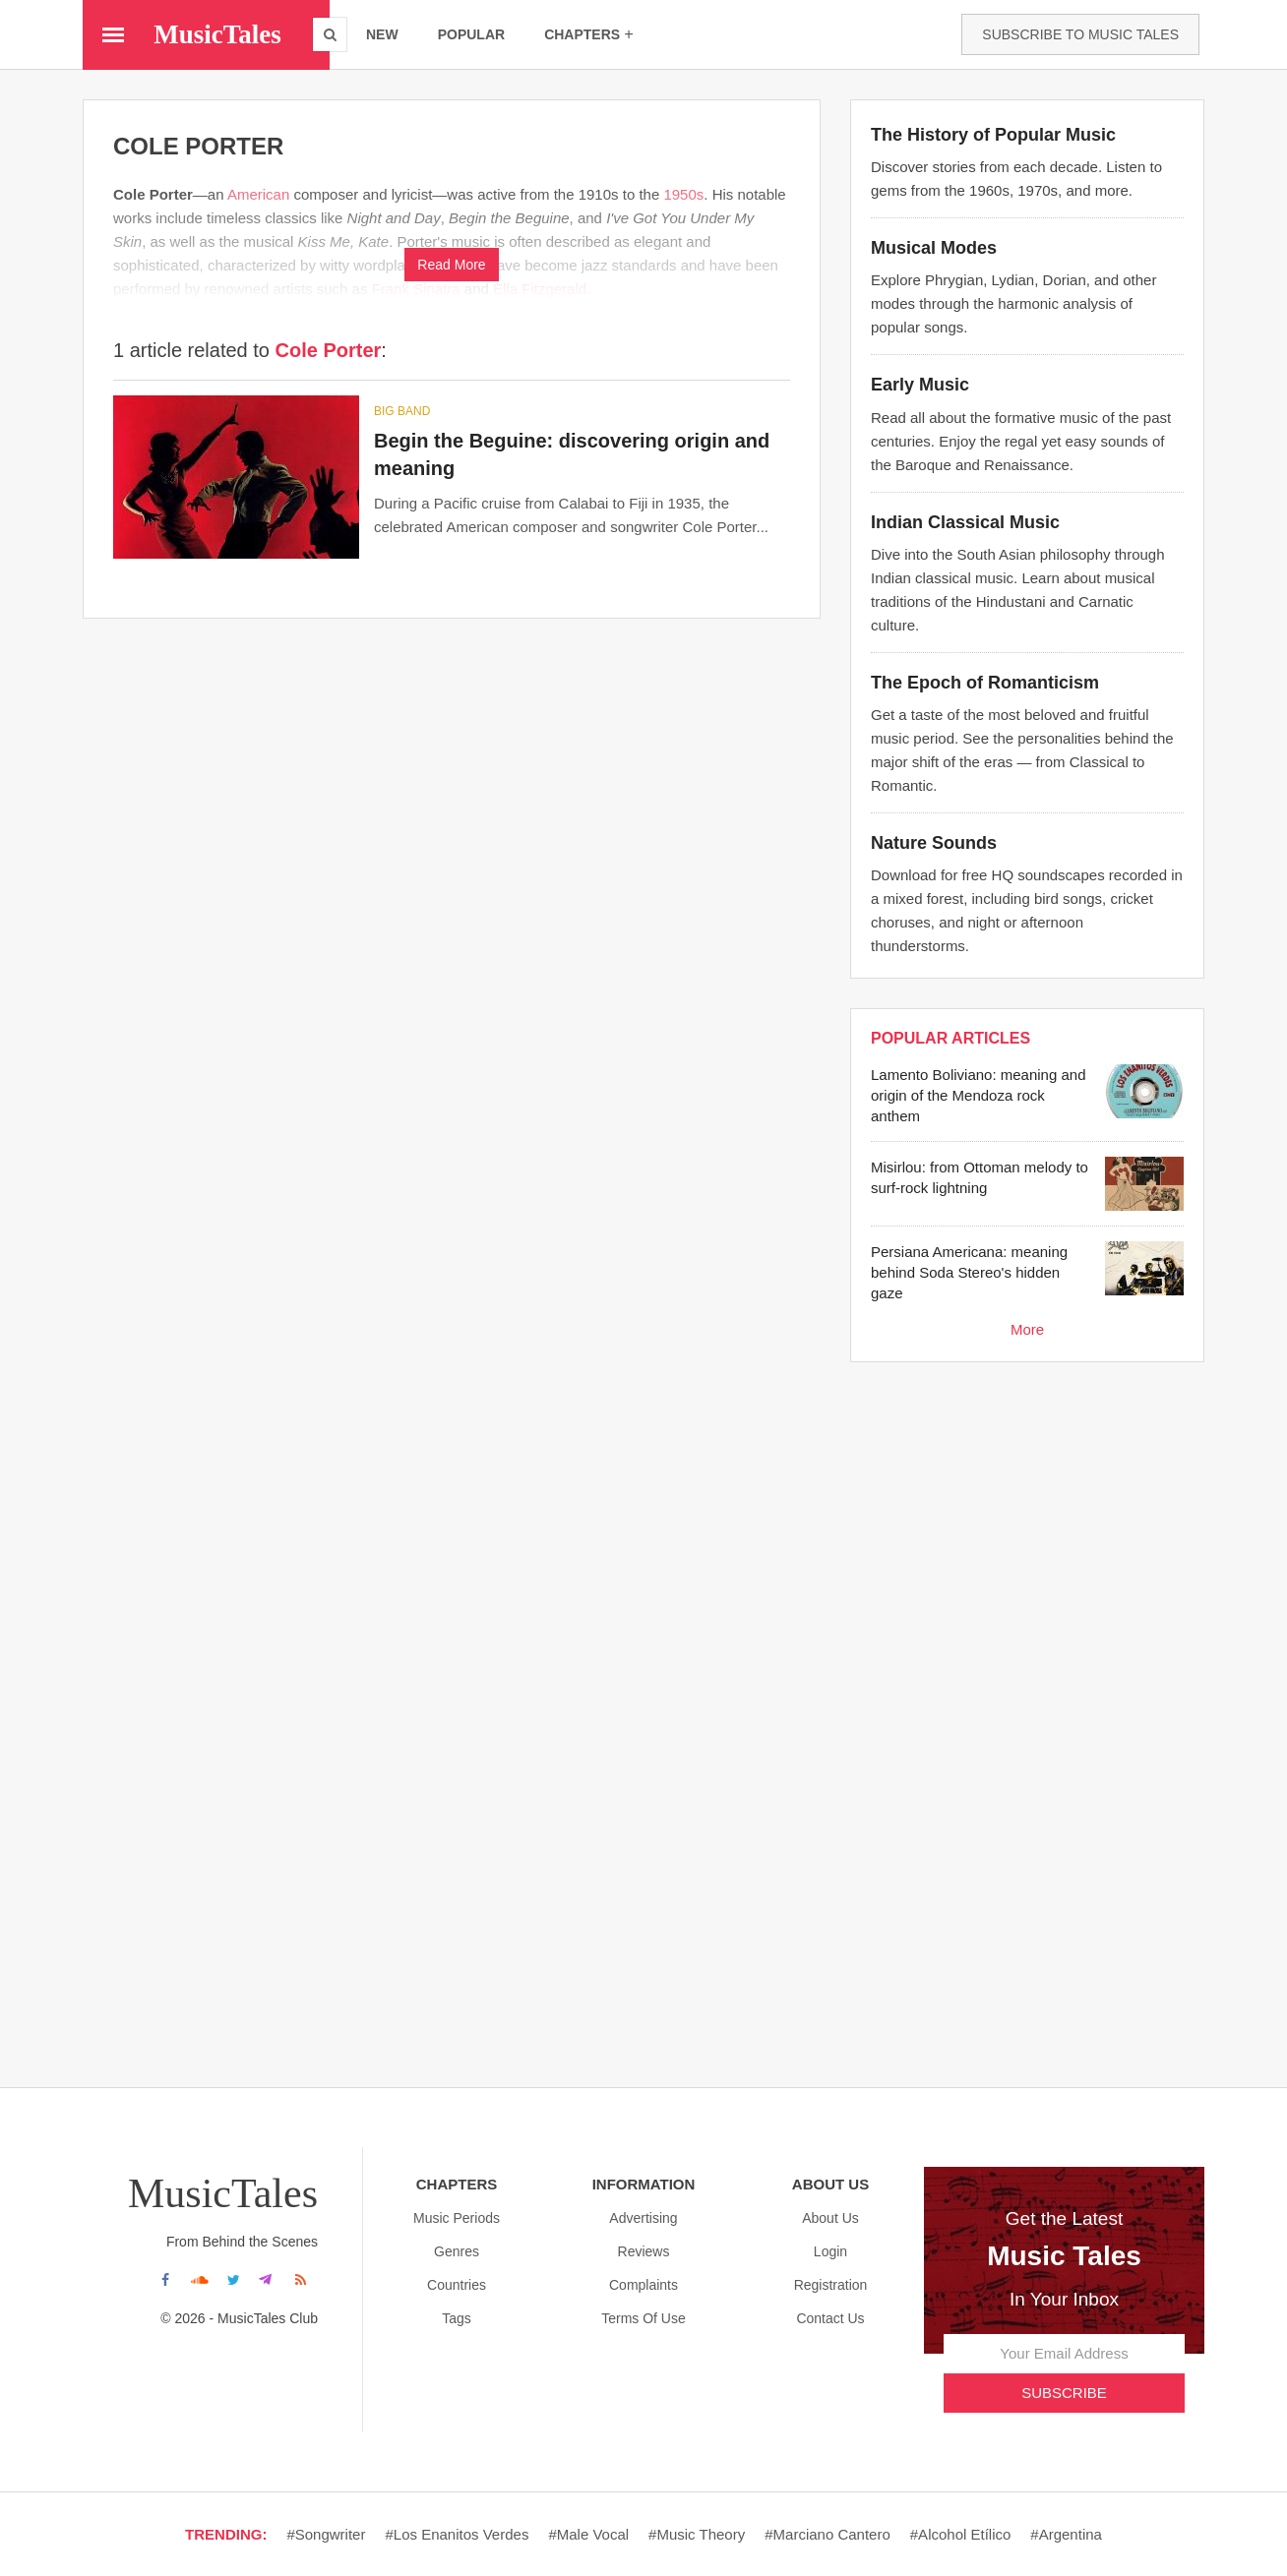  I want to click on Countries, so click(456, 2285).